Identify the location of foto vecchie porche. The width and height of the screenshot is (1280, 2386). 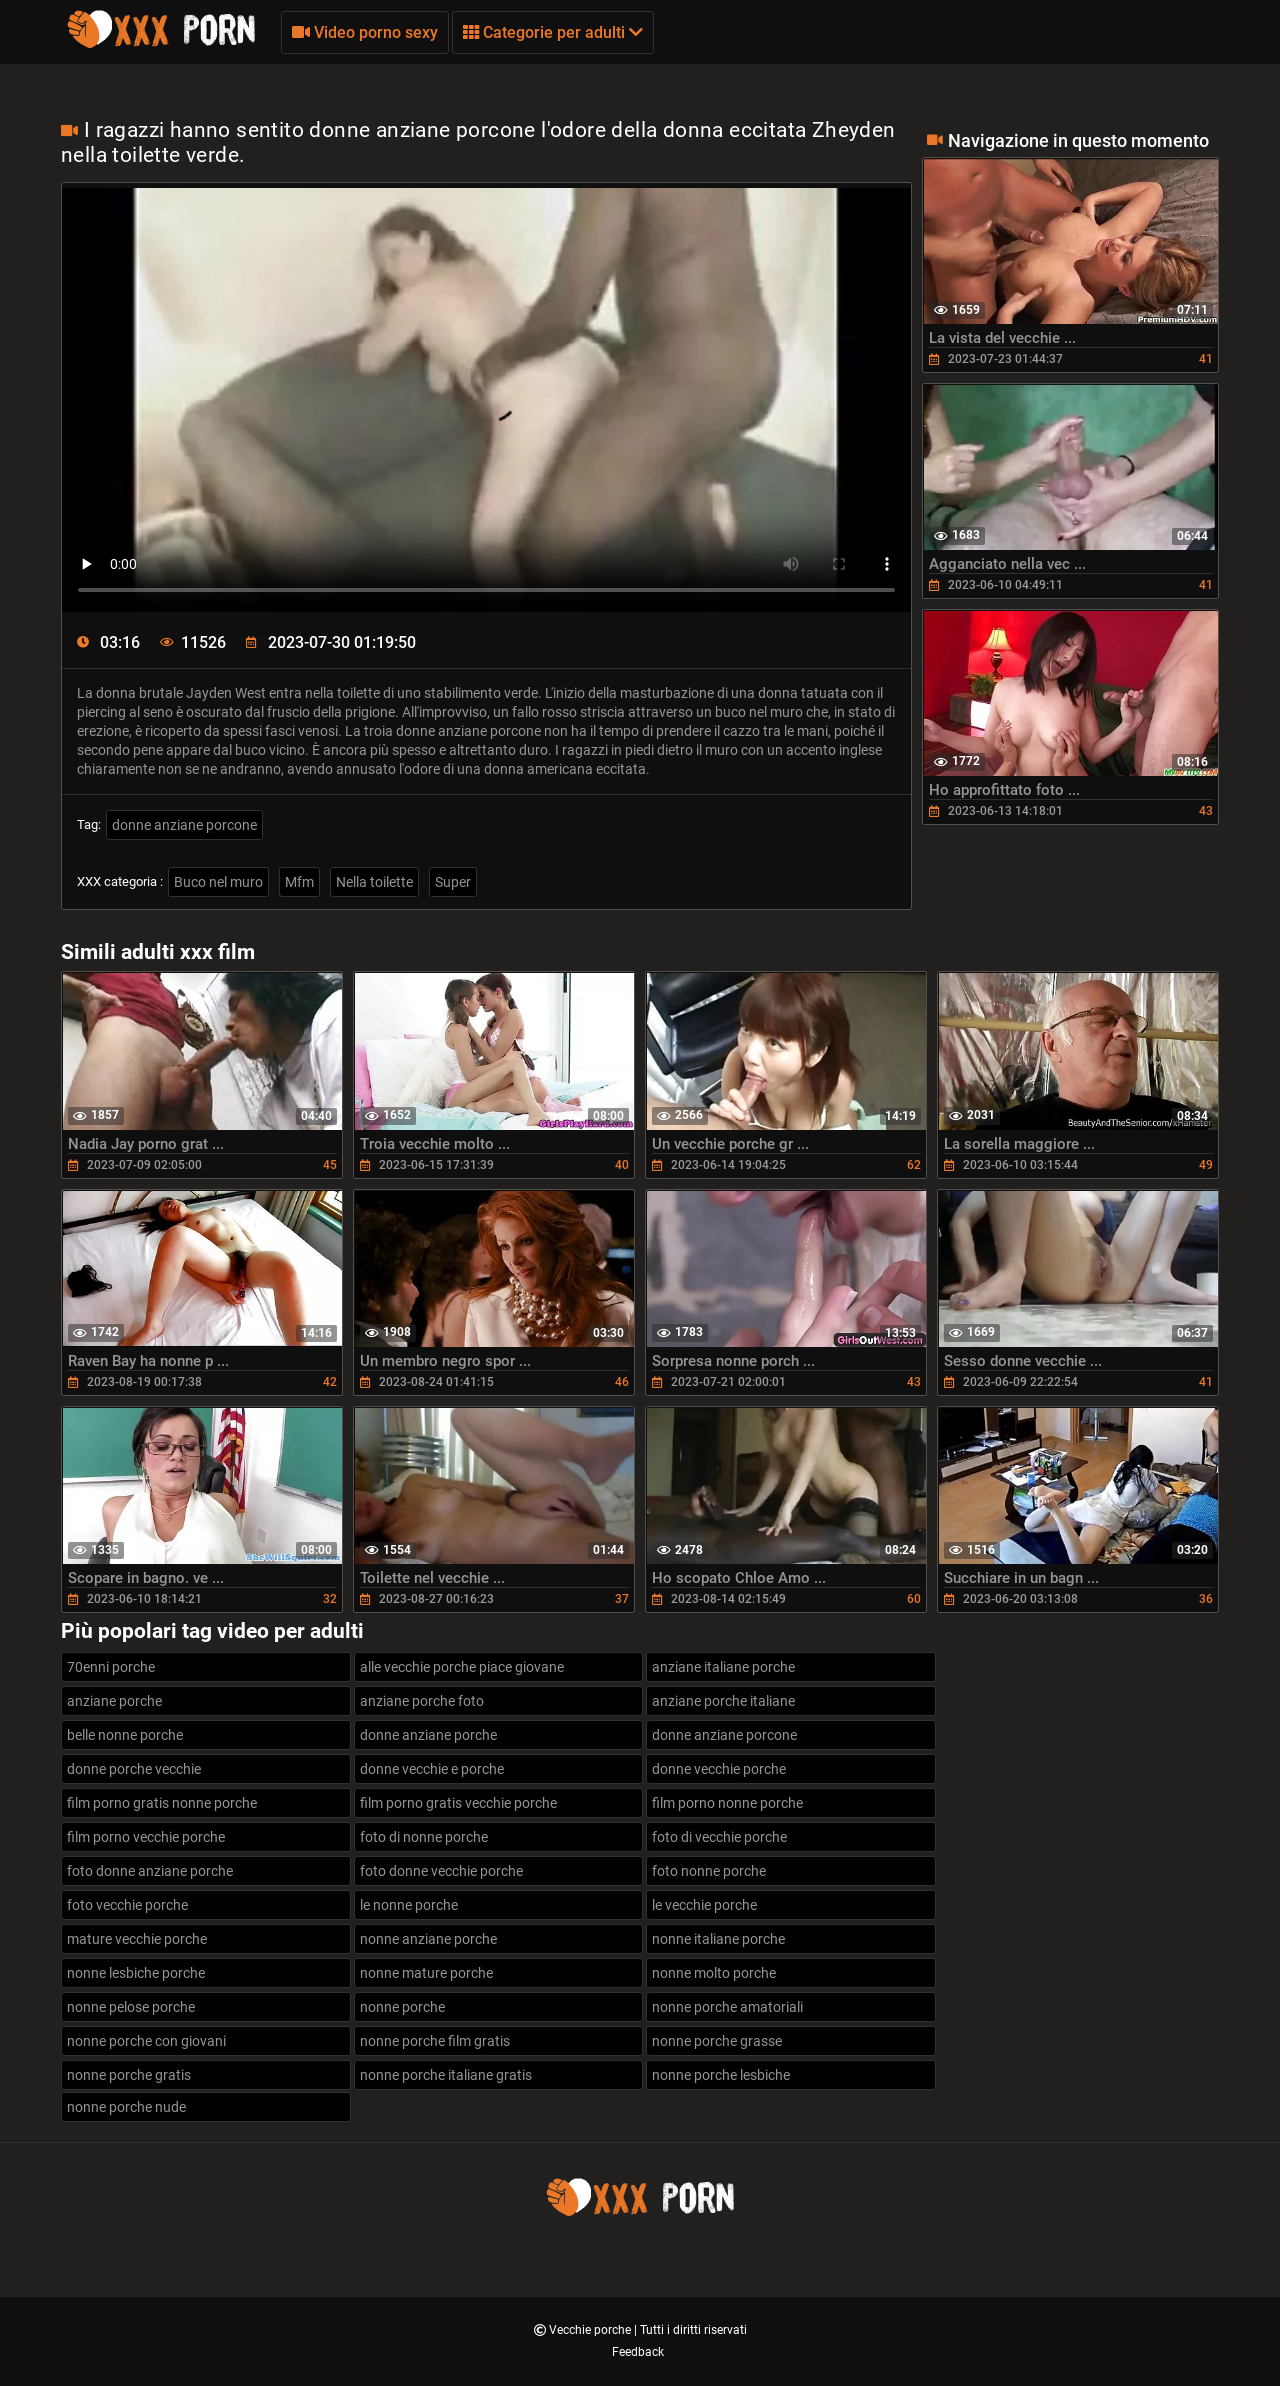
(127, 1905).